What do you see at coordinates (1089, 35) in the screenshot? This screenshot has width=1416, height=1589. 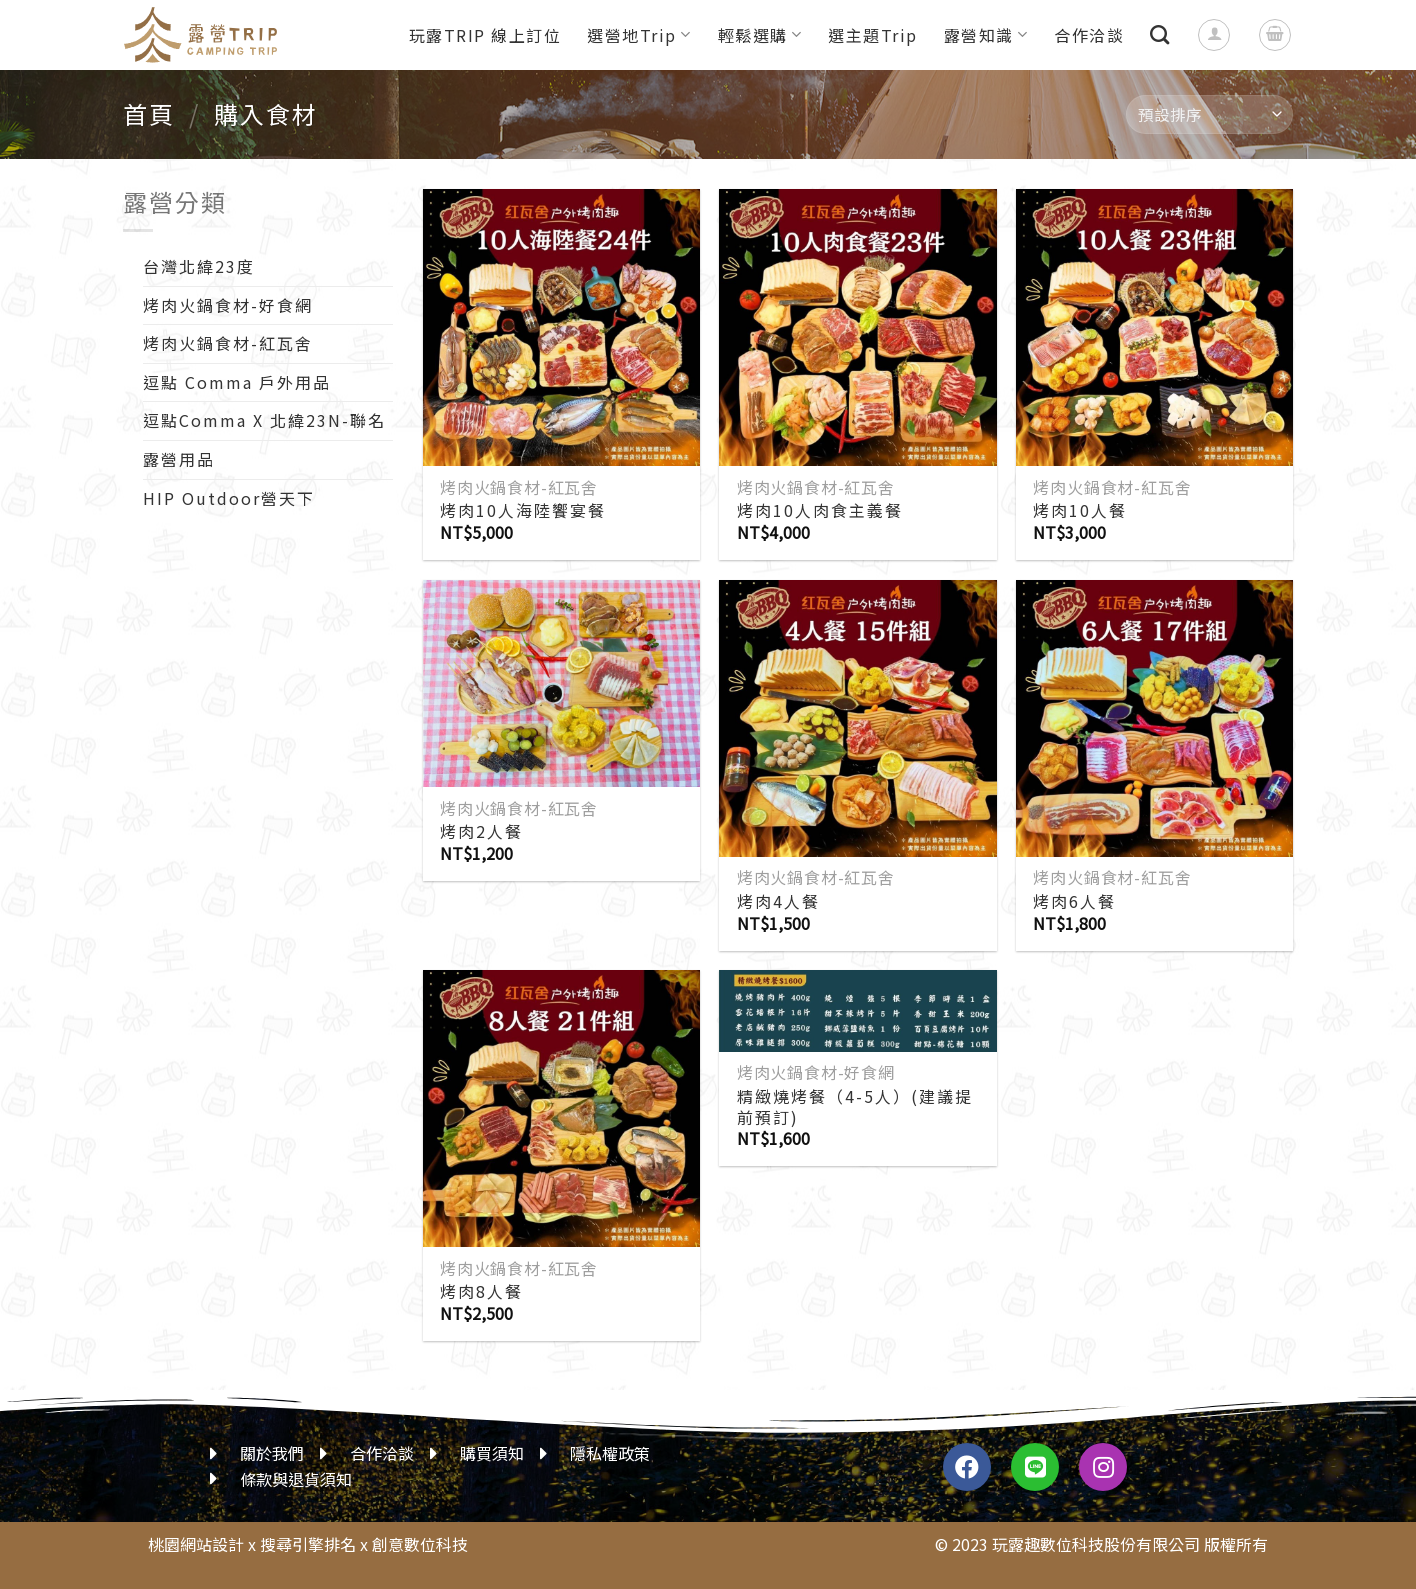 I see `合作洽談` at bounding box center [1089, 35].